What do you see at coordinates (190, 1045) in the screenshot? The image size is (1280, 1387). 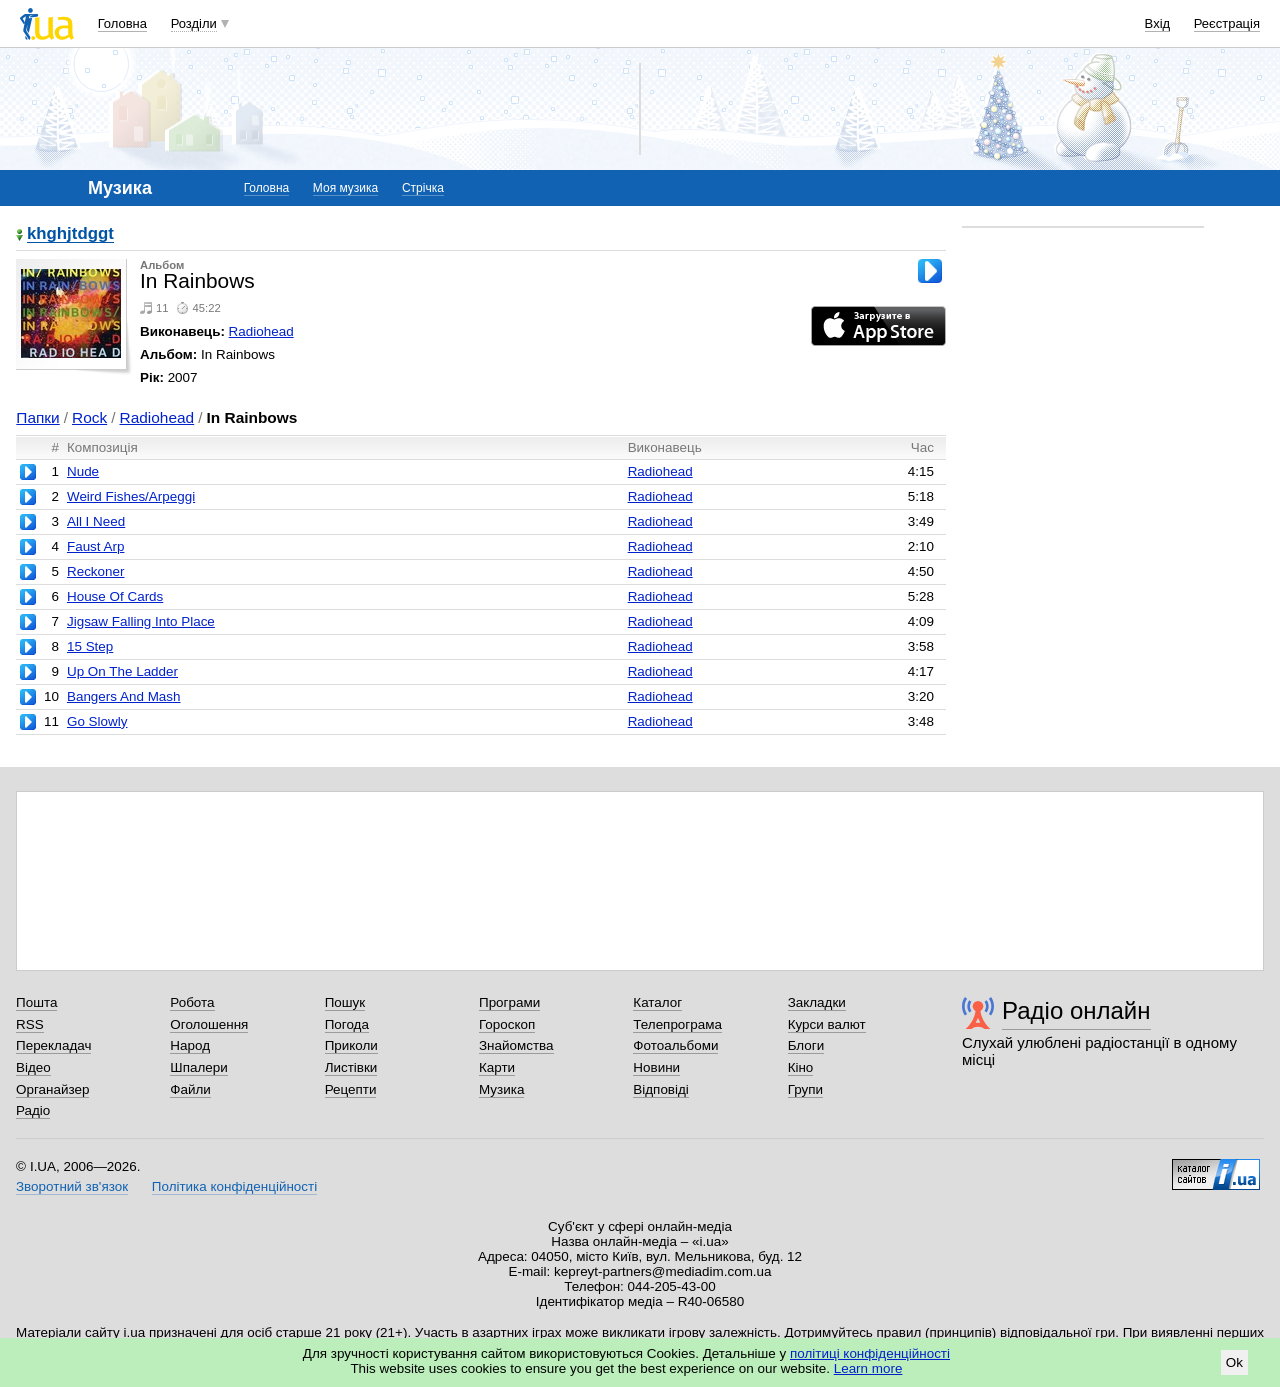 I see `Народ` at bounding box center [190, 1045].